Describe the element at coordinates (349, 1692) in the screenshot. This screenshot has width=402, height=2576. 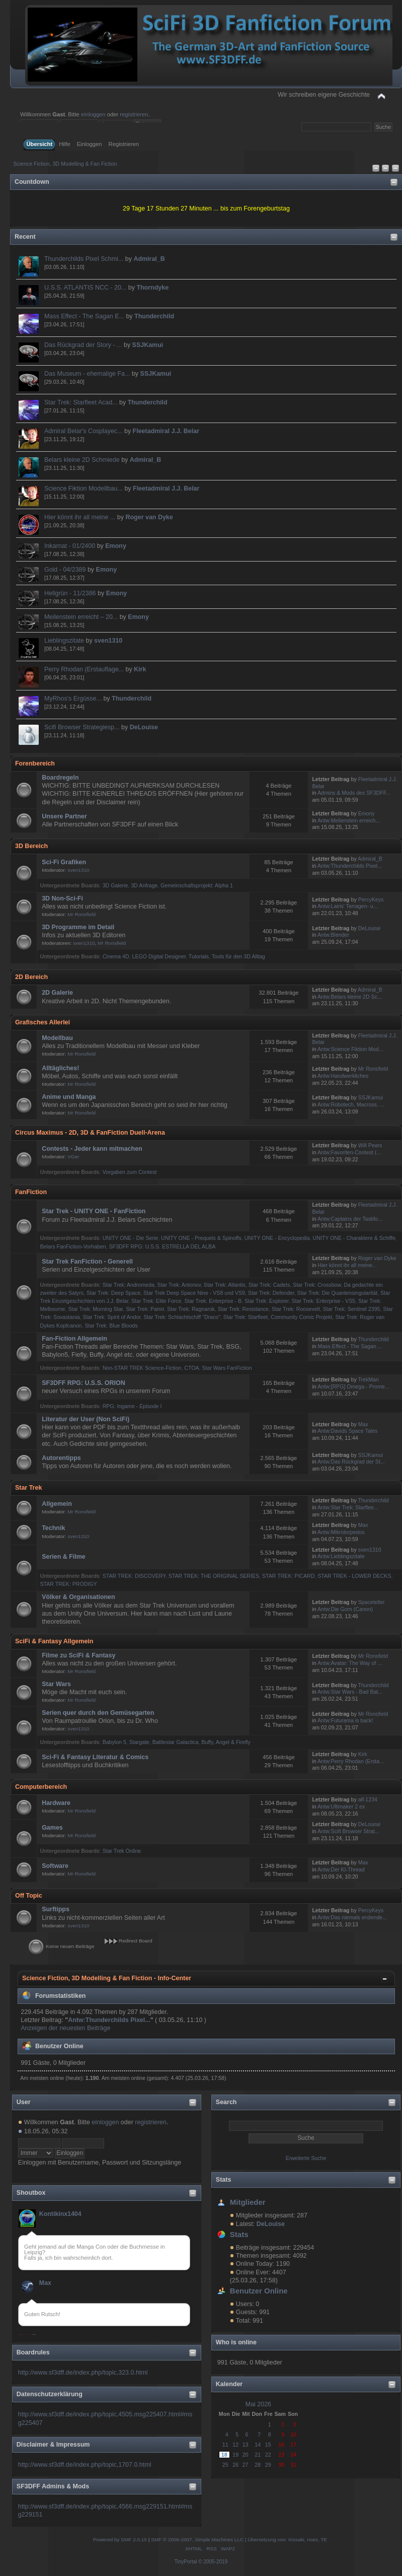
I see `Antw:Star Wars - Bad Bat...` at that location.